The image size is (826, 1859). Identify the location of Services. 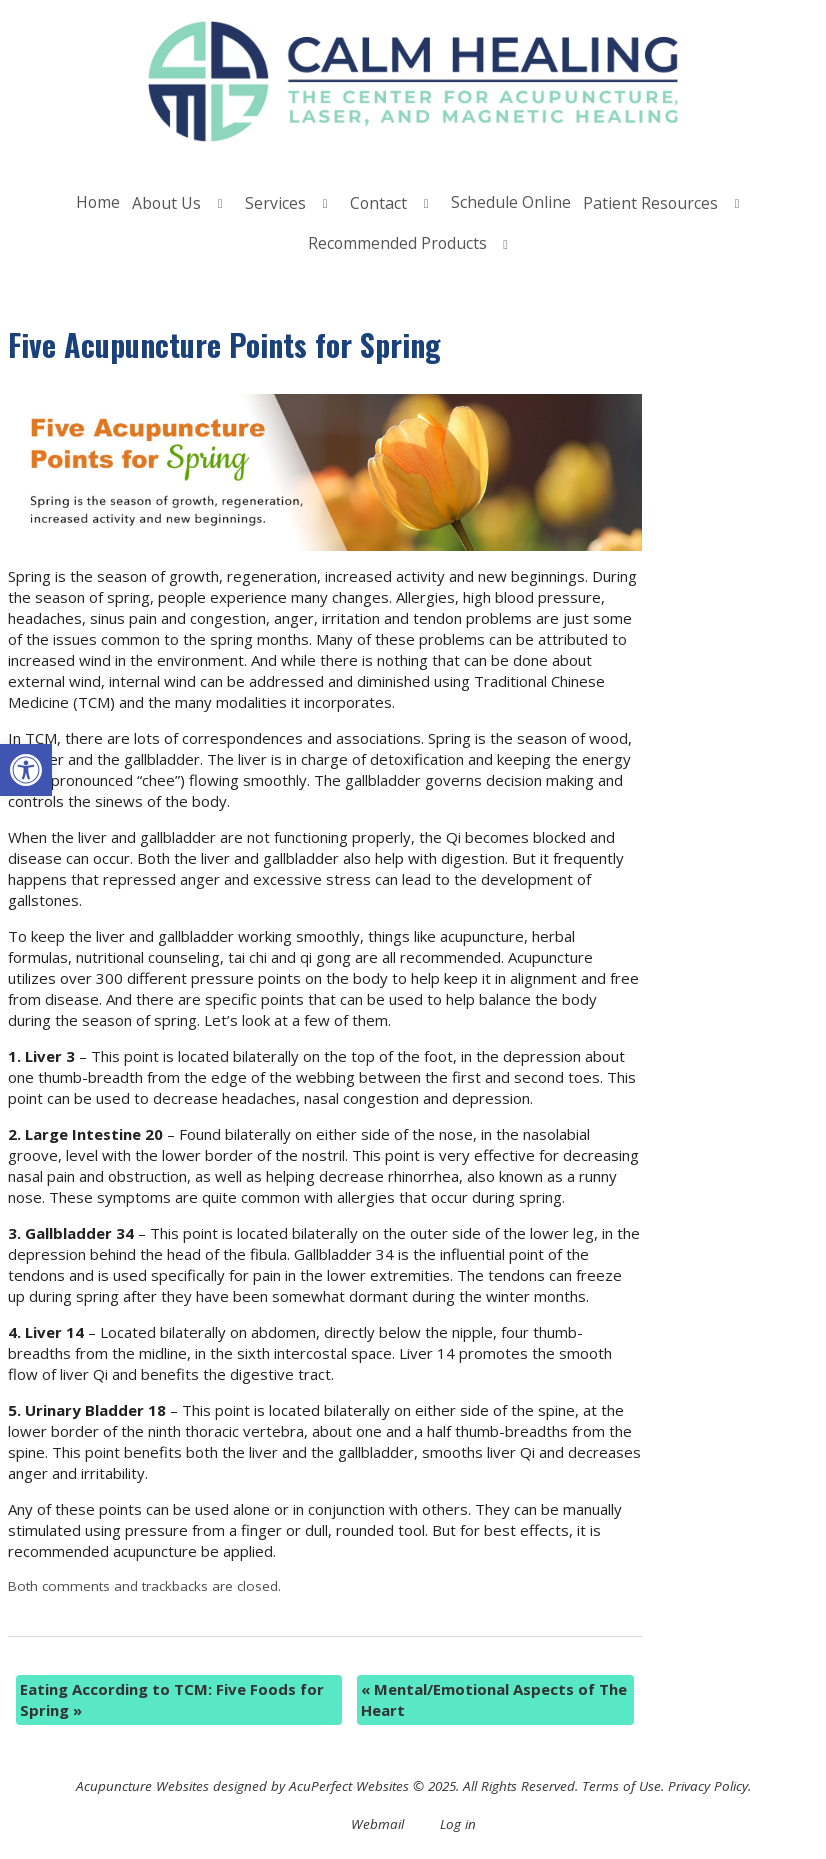
(275, 203).